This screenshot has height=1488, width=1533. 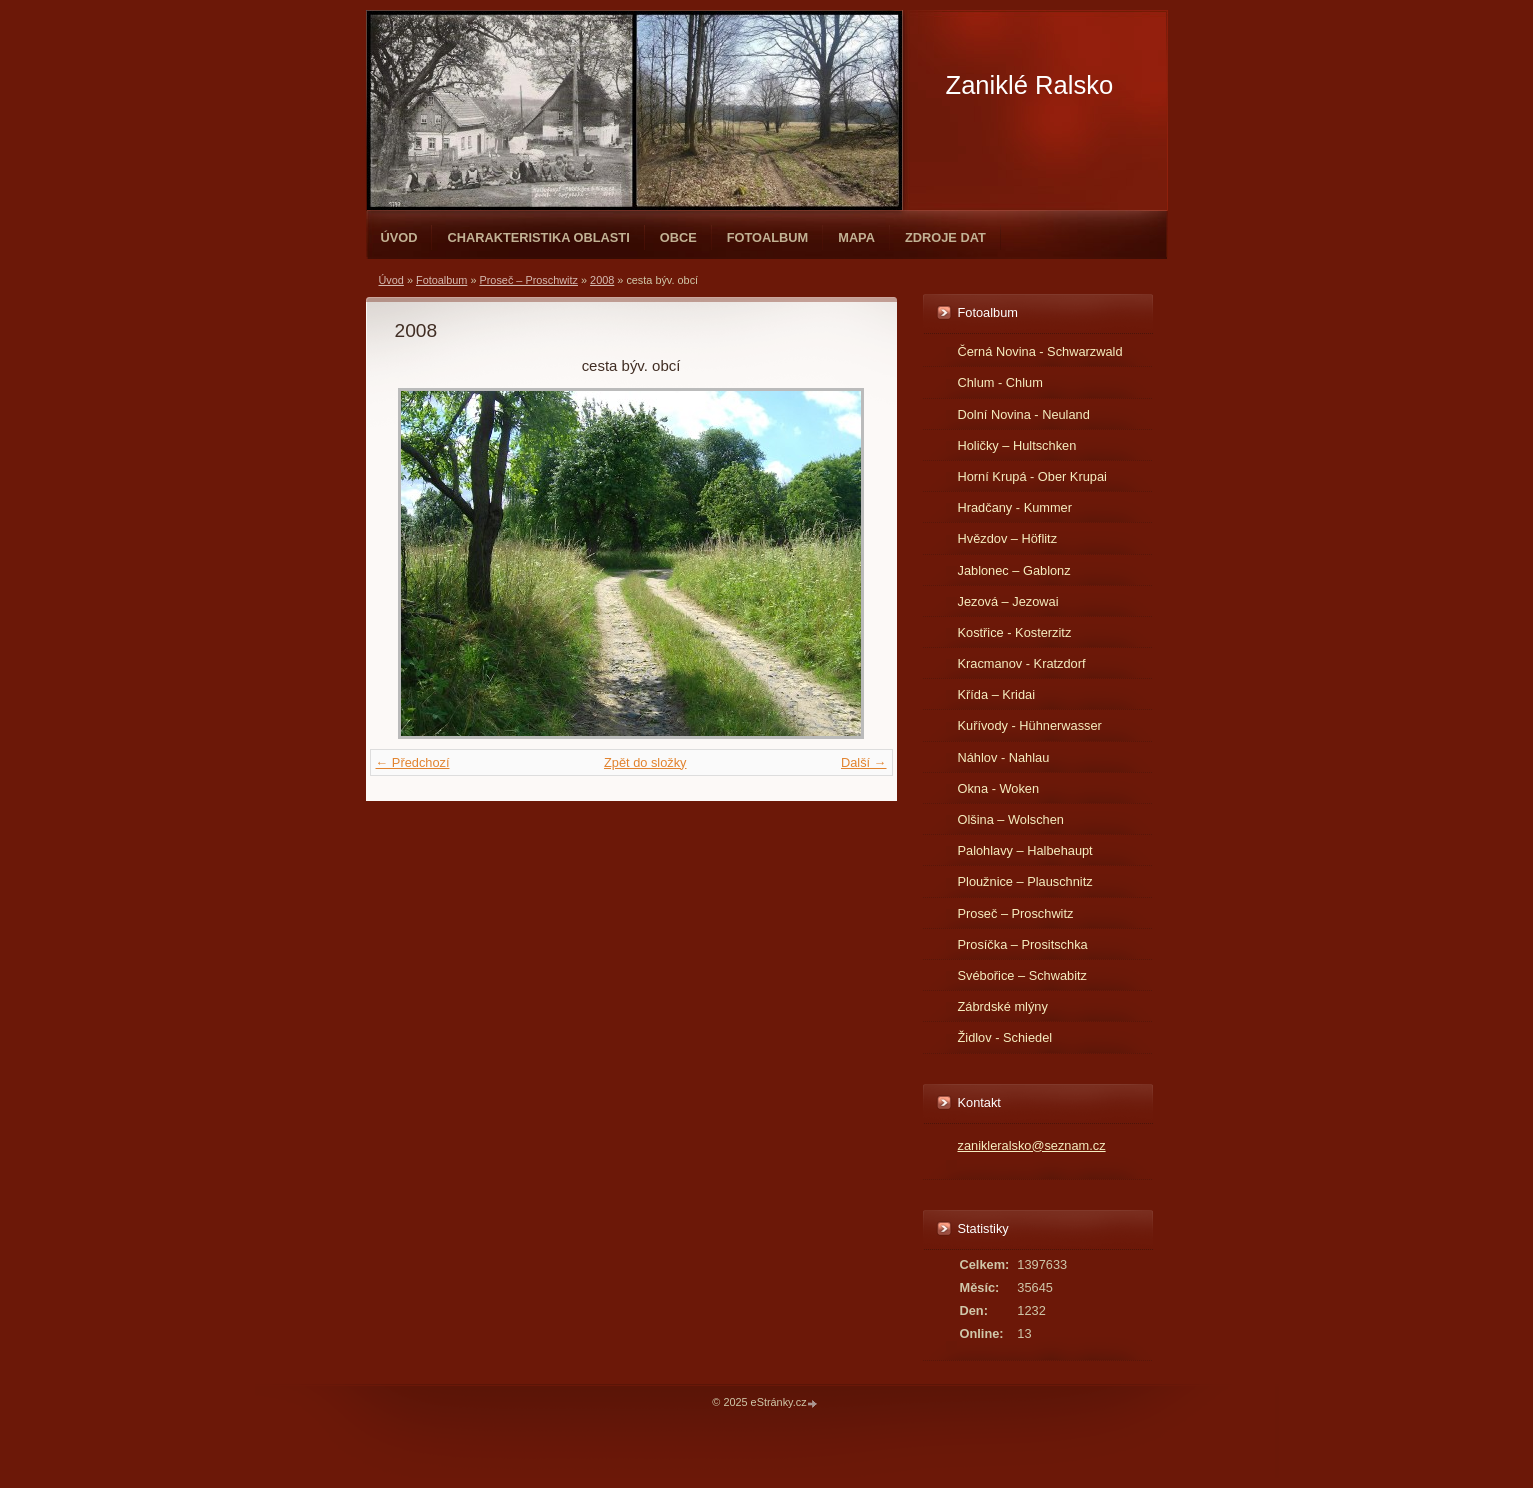 I want to click on Zábrdské mlýny, so click(x=1003, y=1006).